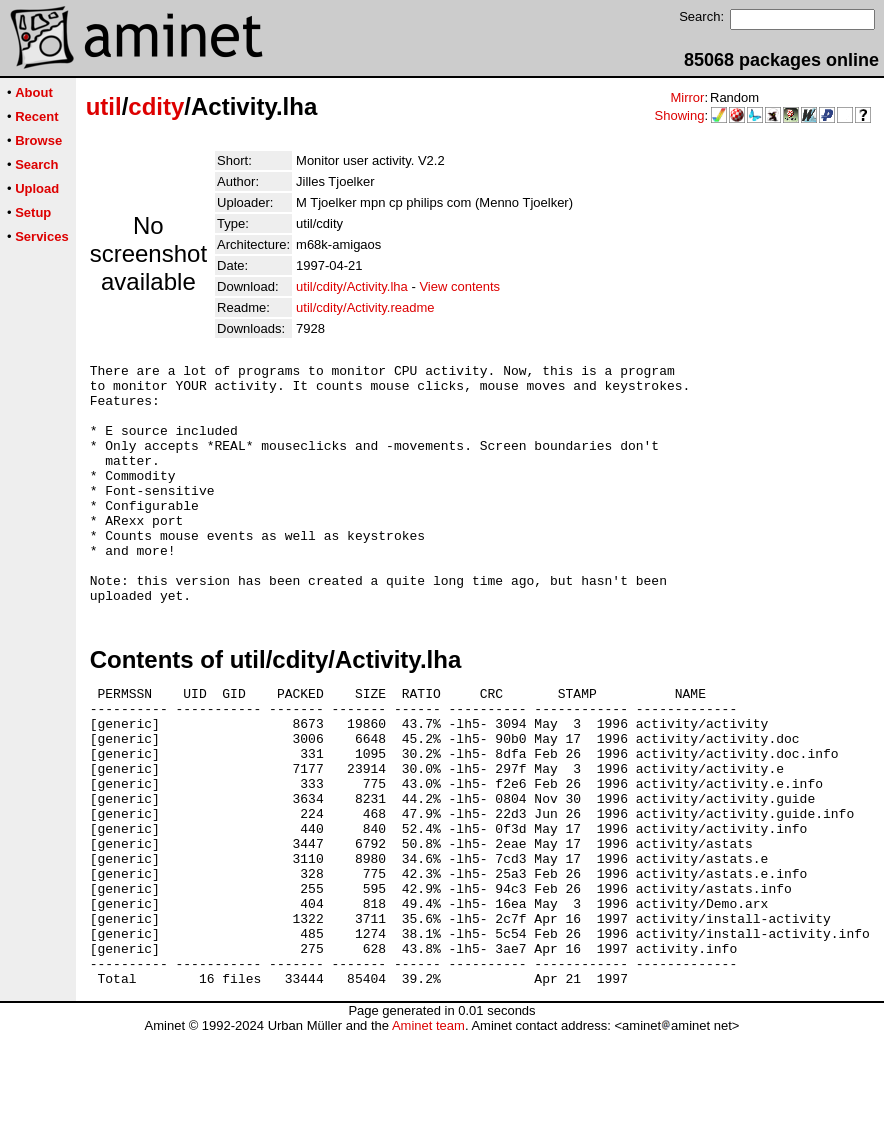 The image size is (884, 1141). What do you see at coordinates (459, 286) in the screenshot?
I see `View contents` at bounding box center [459, 286].